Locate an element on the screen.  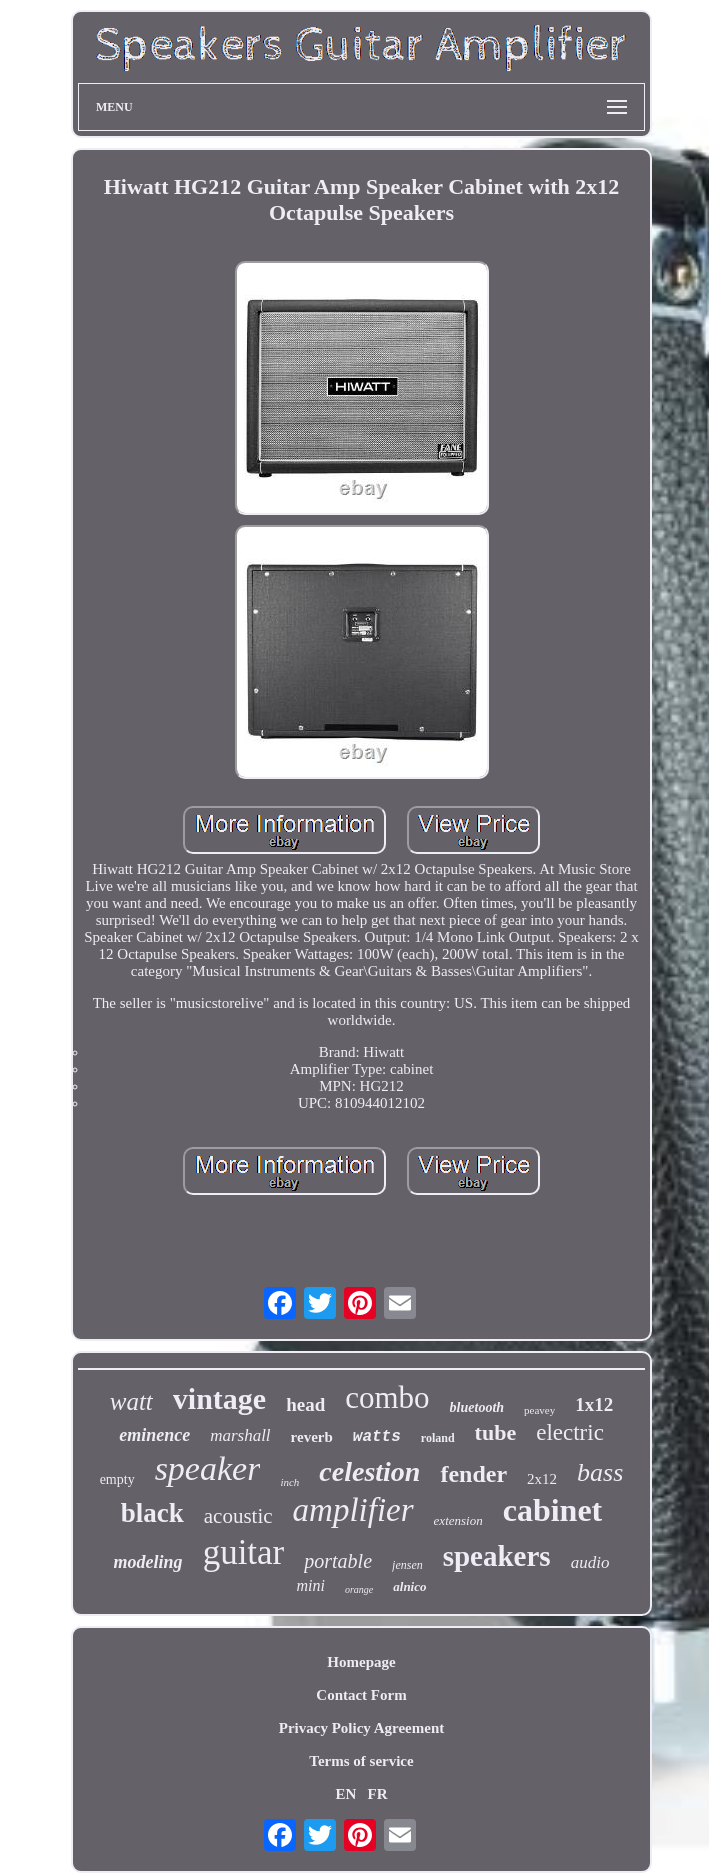
1x12 is located at coordinates (594, 1404).